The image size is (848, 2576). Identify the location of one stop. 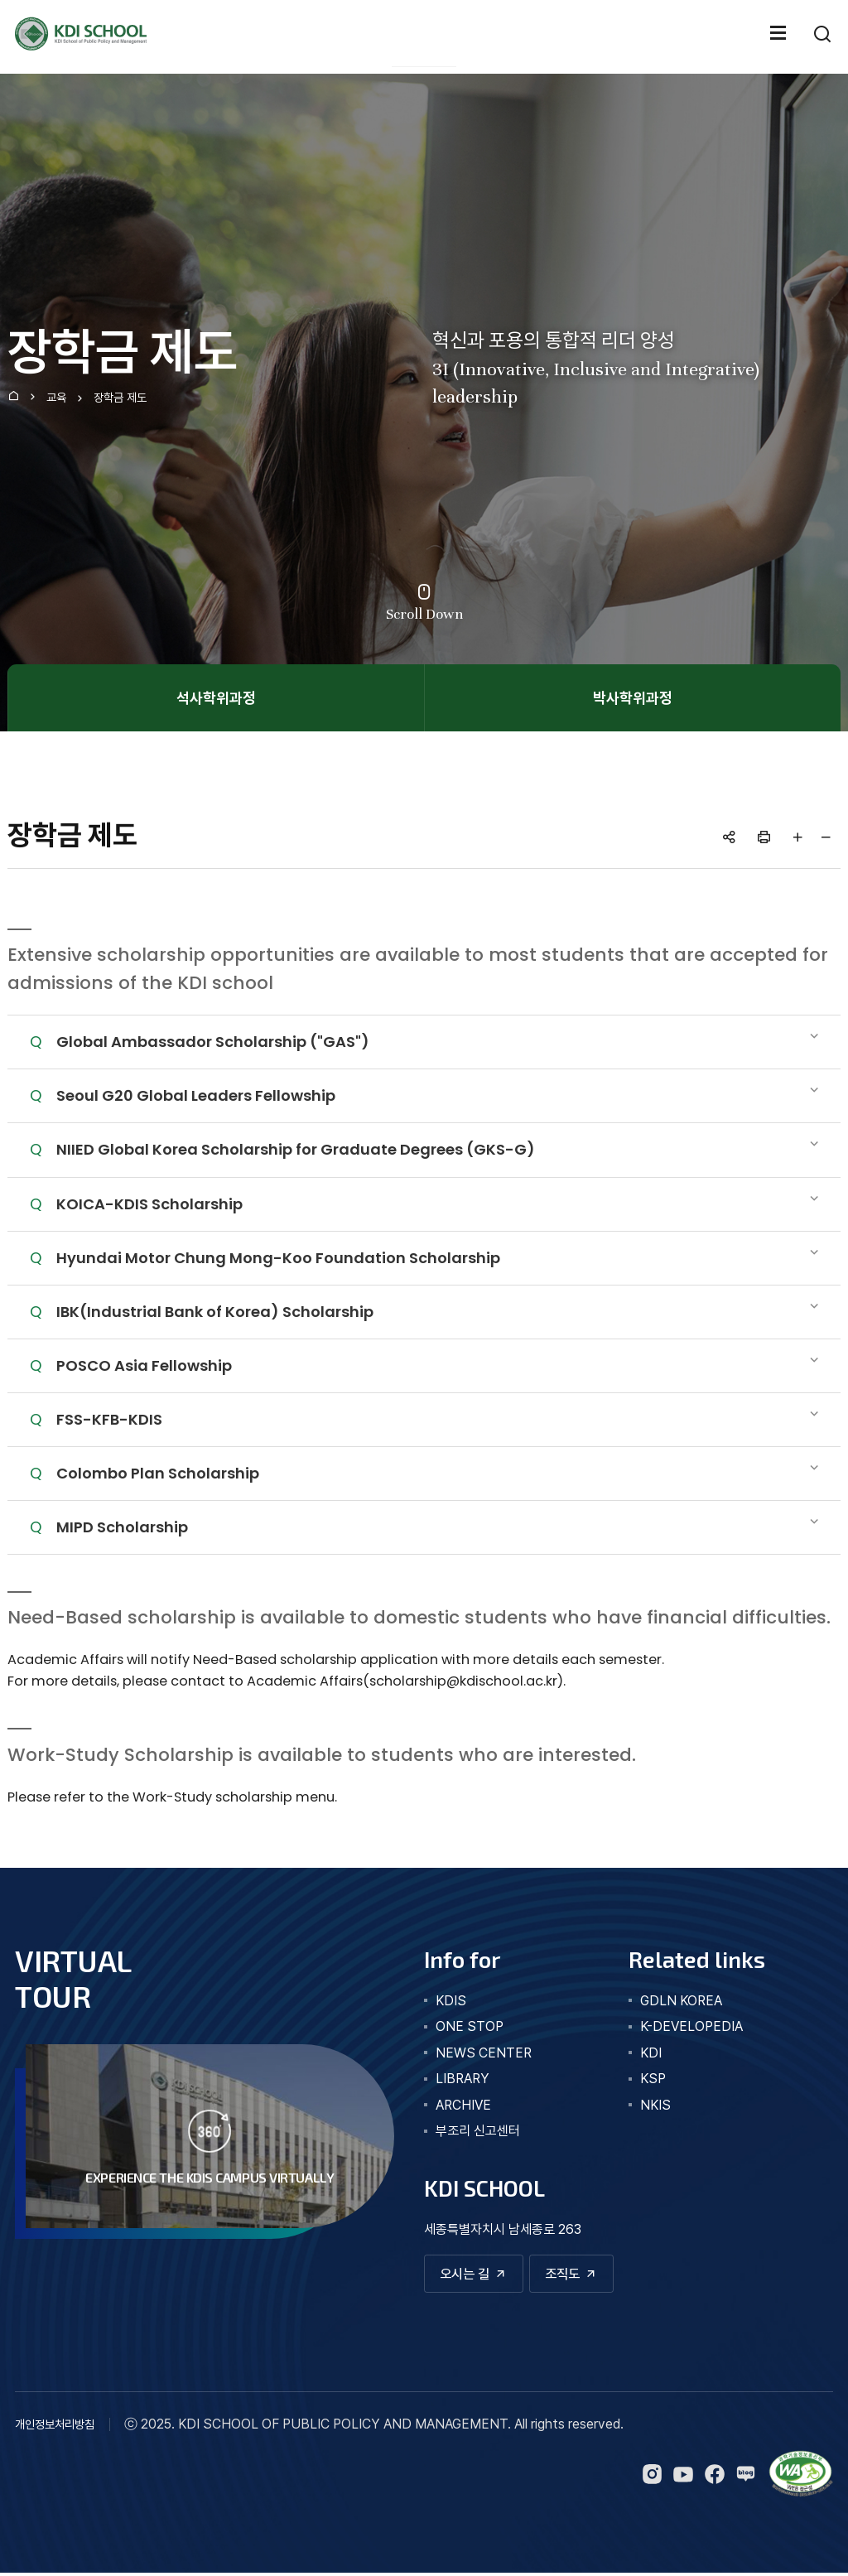
(470, 2026).